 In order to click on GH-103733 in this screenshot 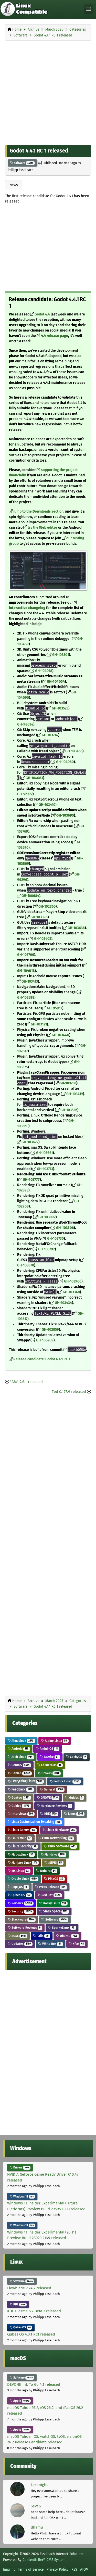, I will do `click(67, 1083)`.